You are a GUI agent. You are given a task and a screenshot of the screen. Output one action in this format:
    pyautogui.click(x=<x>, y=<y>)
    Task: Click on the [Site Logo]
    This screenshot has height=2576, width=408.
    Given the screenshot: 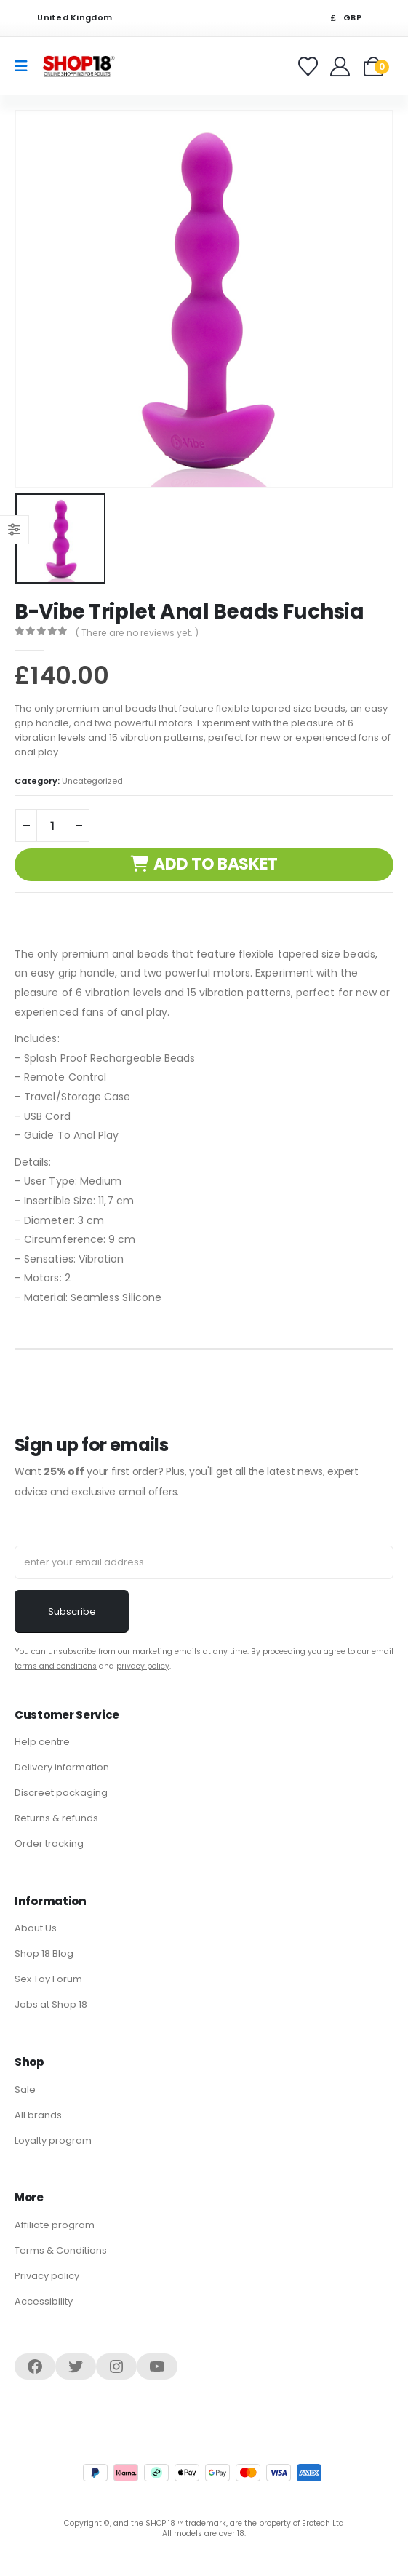 What is the action you would take?
    pyautogui.click(x=78, y=65)
    